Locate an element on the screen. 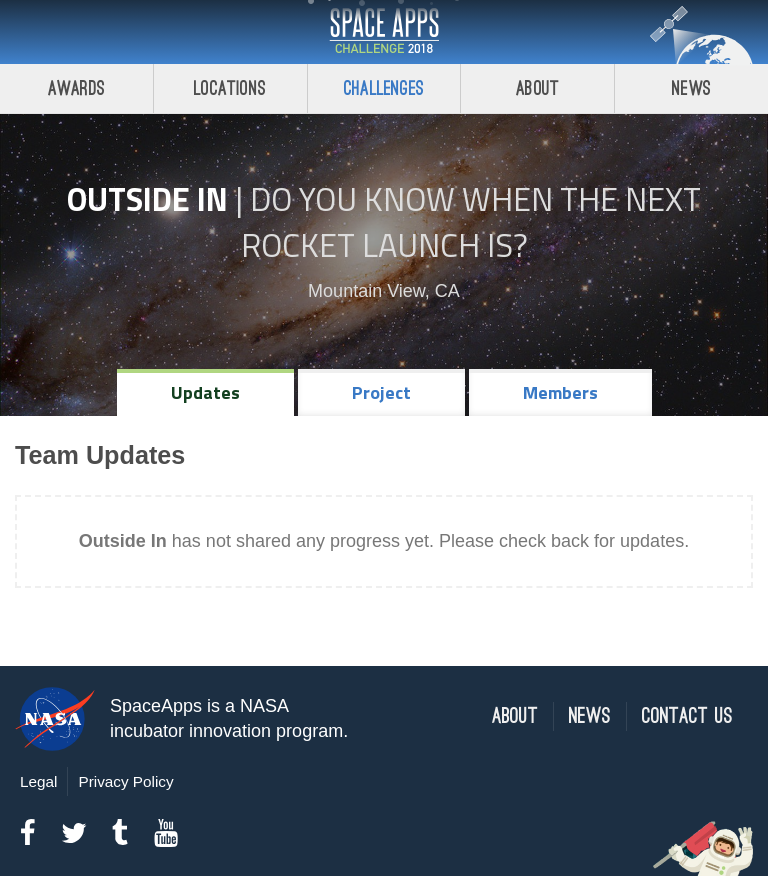 This screenshot has width=768, height=876. Awards is located at coordinates (76, 88).